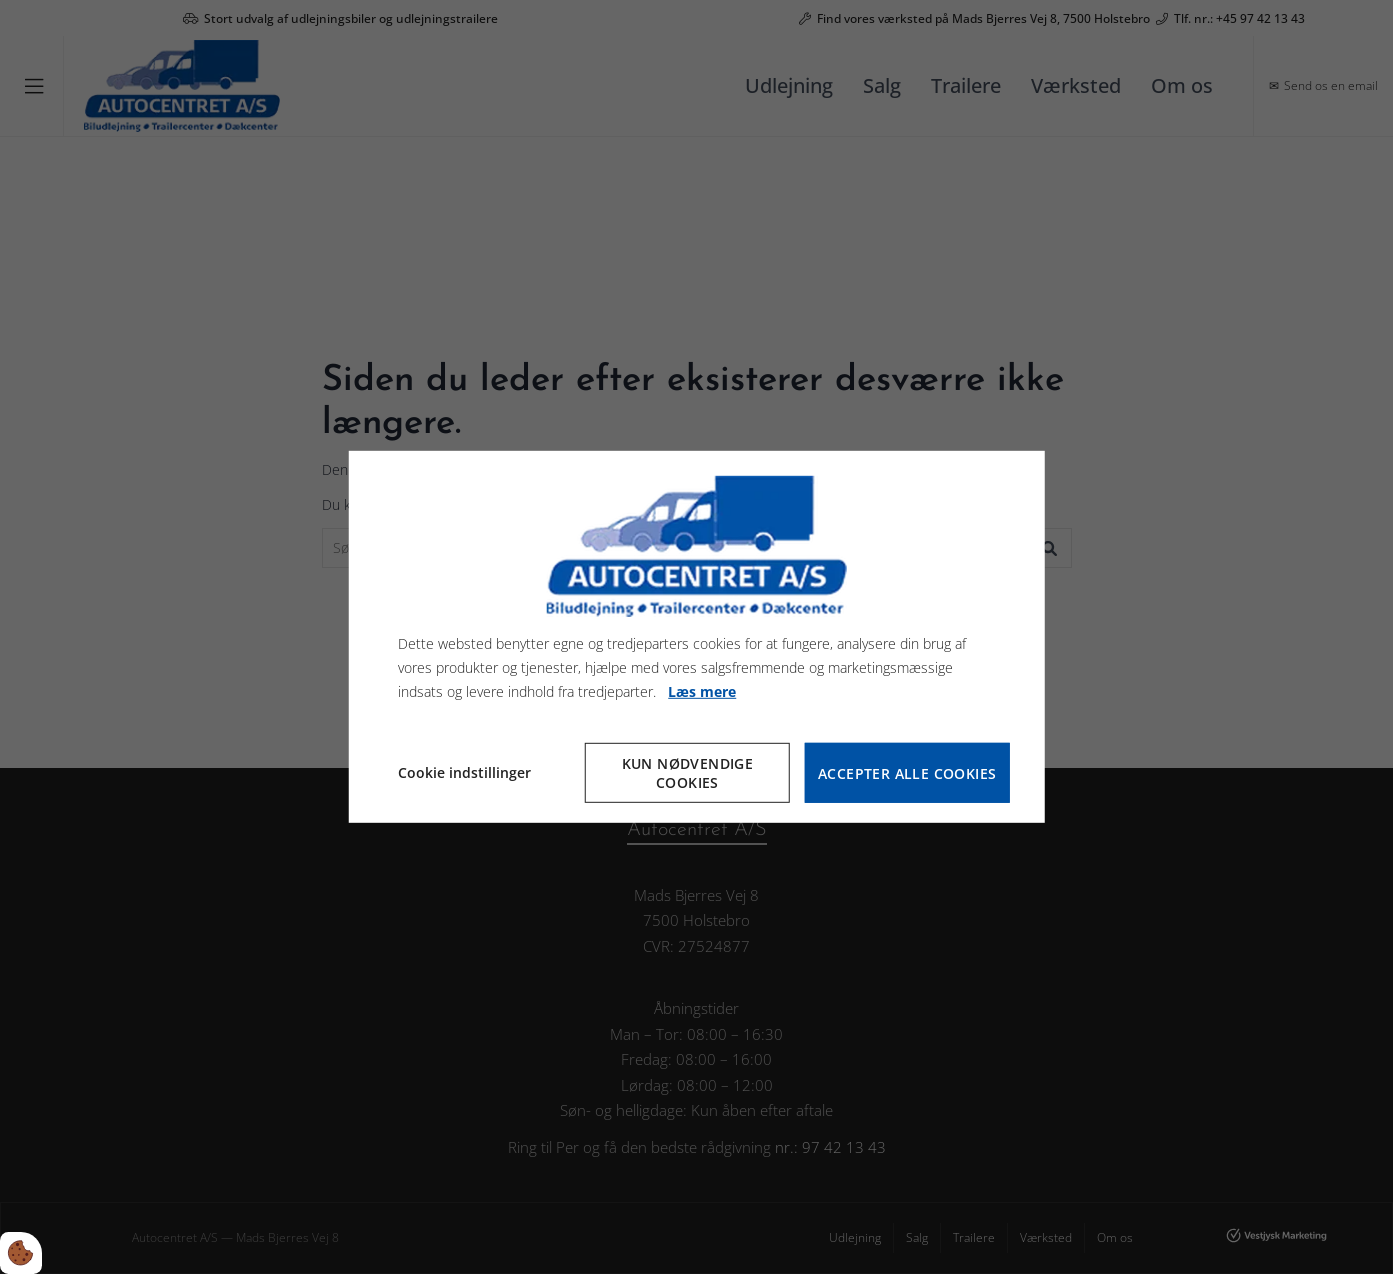 This screenshot has height=1274, width=1393. I want to click on Accepter alle cookies, so click(907, 773).